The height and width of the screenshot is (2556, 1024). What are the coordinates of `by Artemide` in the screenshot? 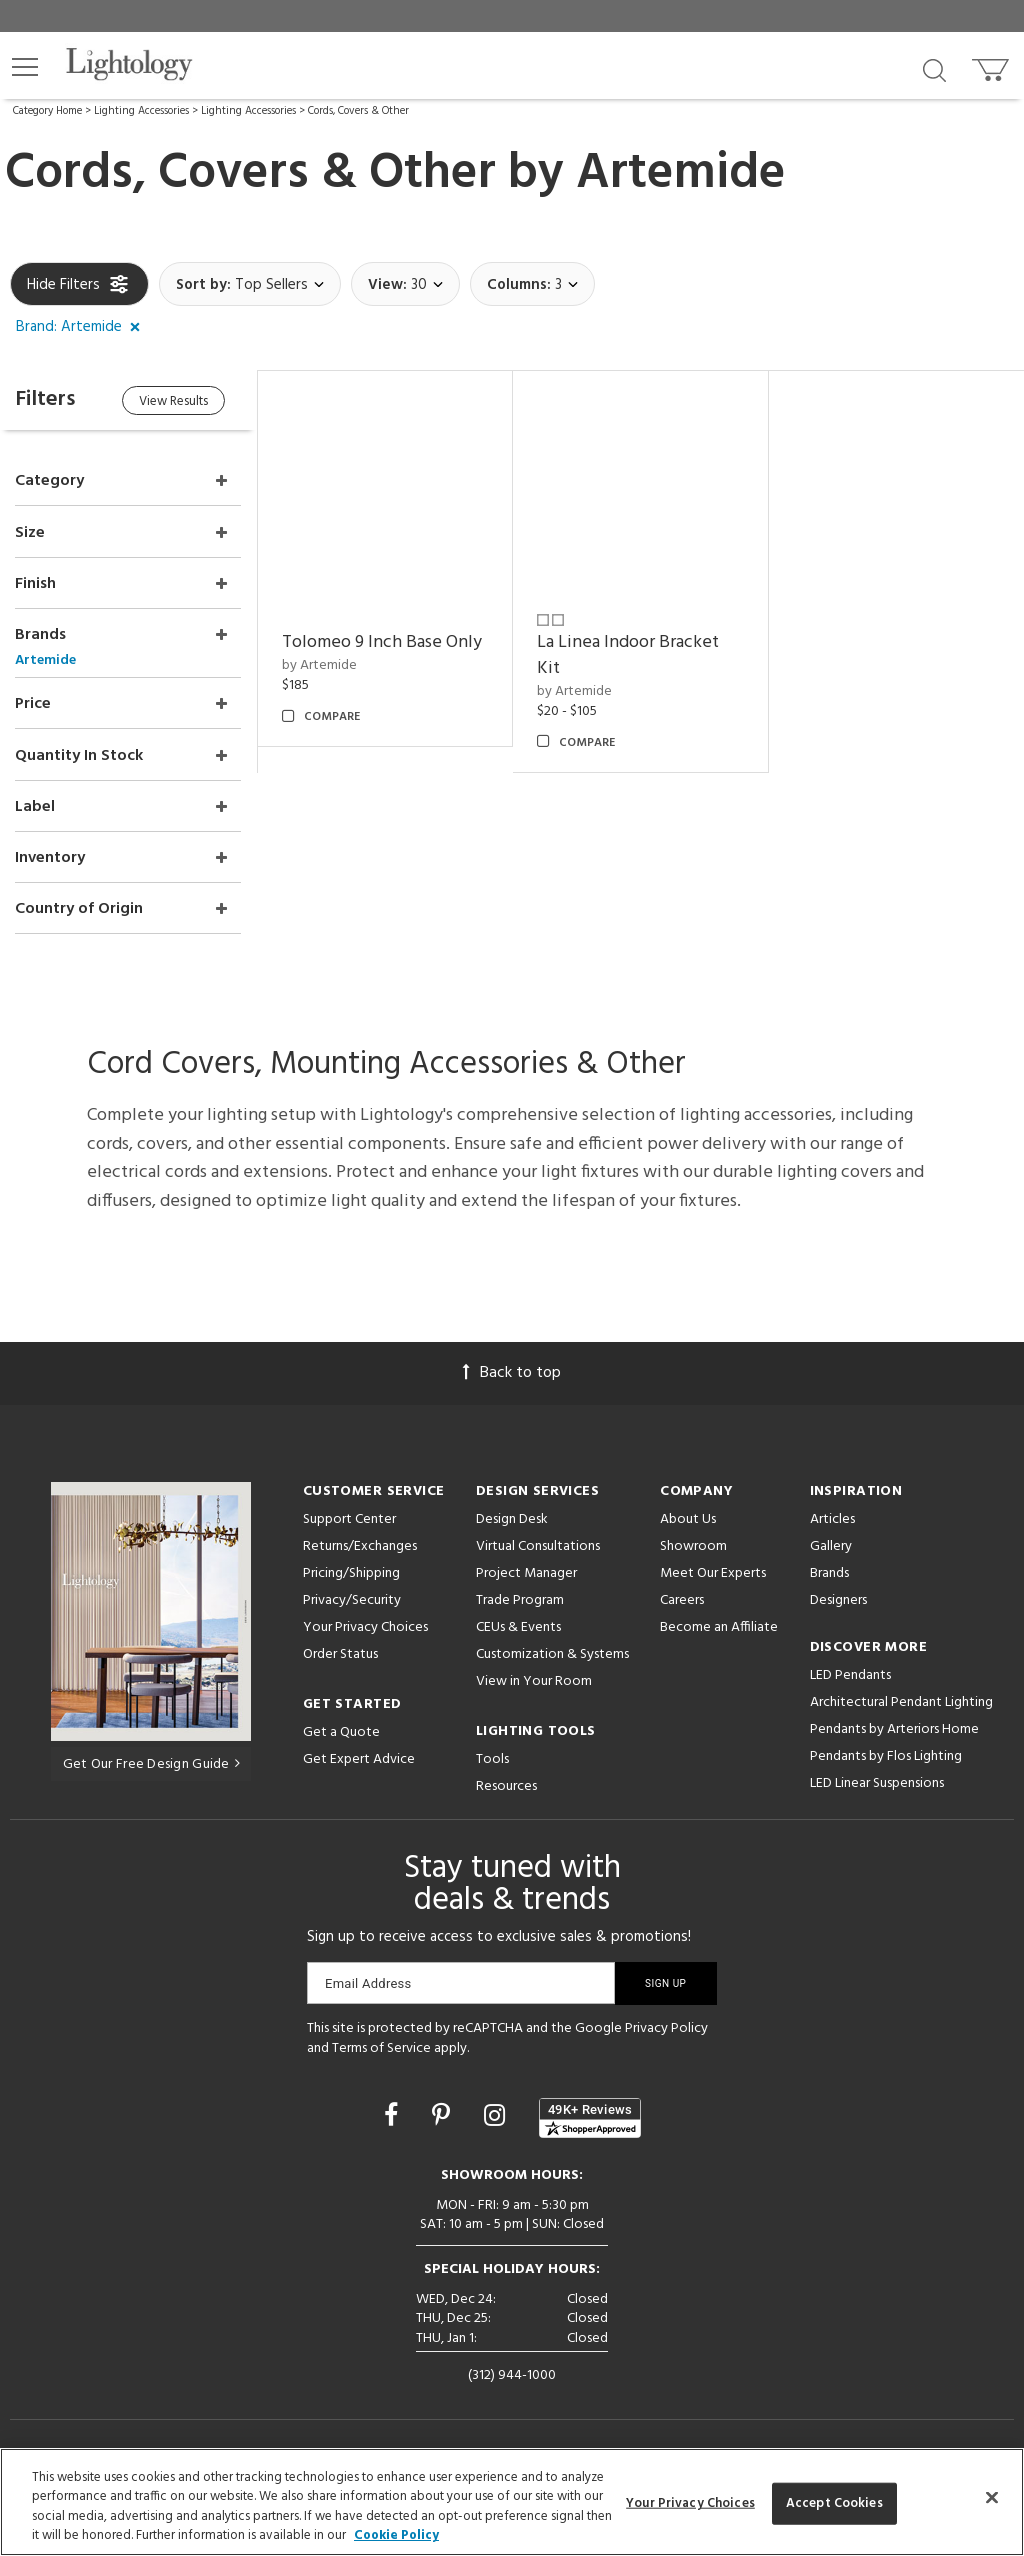 It's located at (322, 664).